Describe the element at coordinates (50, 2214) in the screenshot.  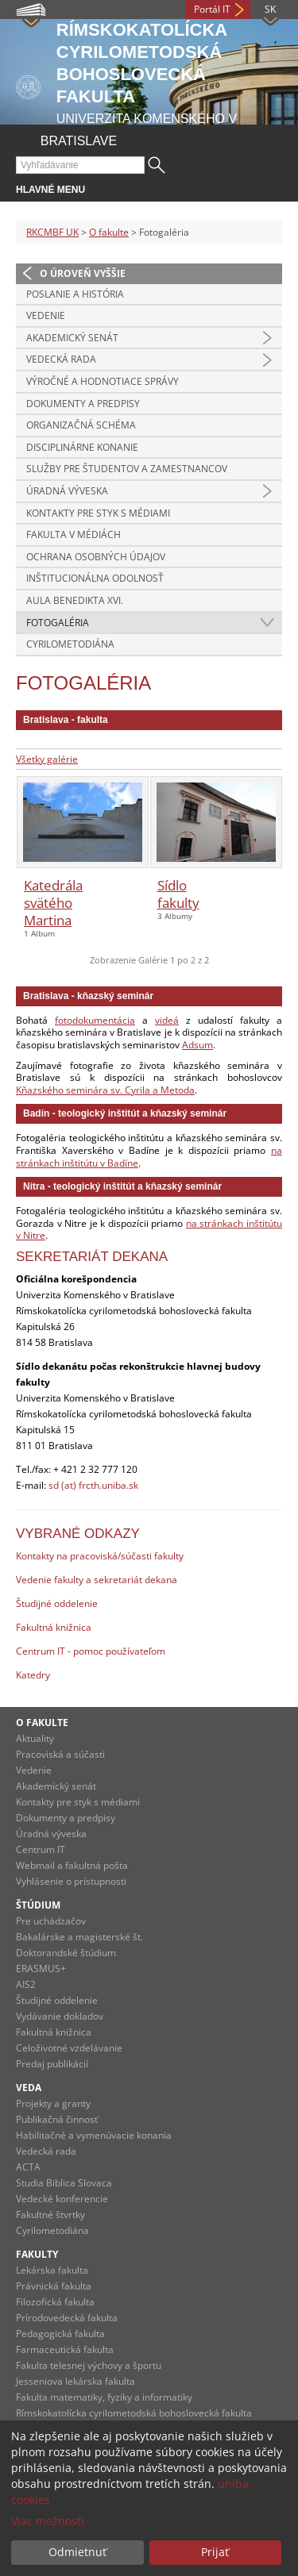
I see `Fakultné štvrtky` at that location.